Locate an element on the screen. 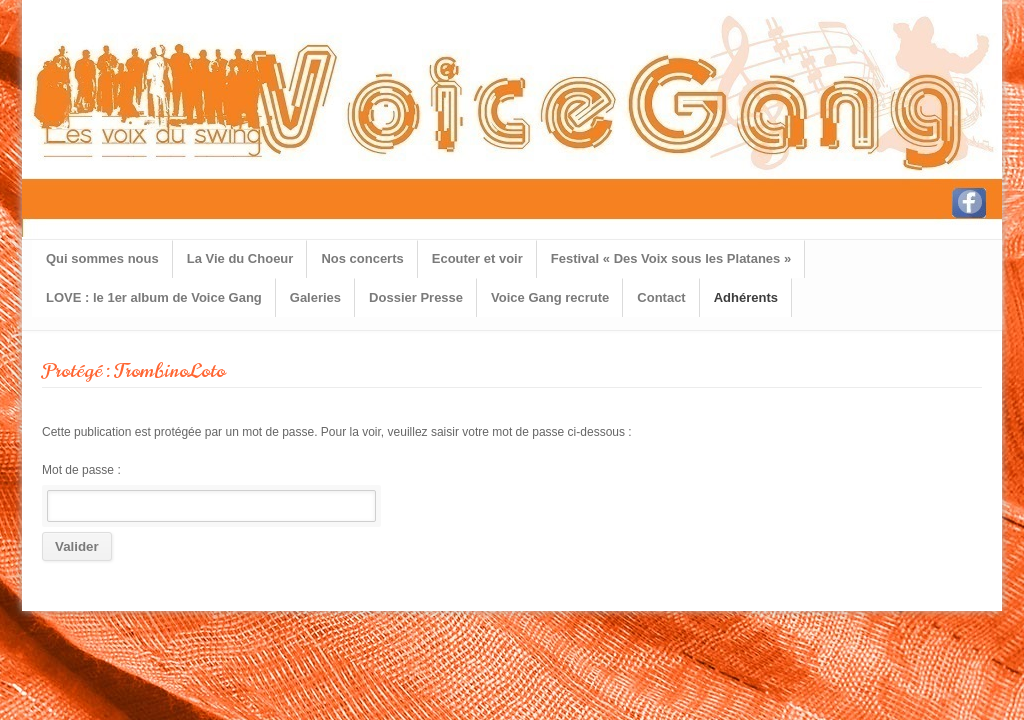  Mot de passe : is located at coordinates (209, 492).